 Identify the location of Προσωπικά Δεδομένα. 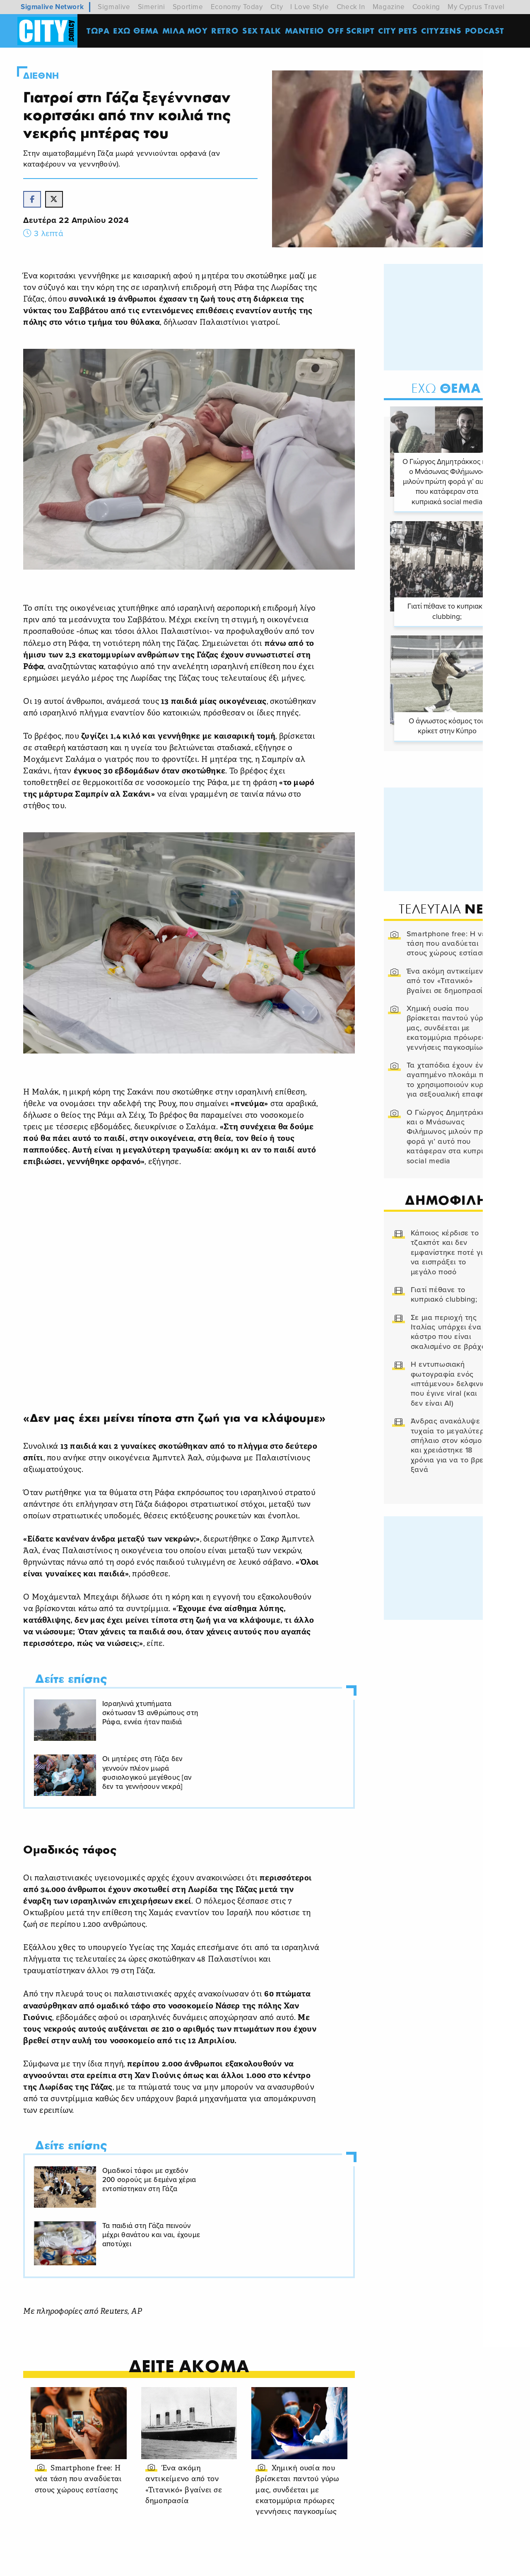
(367, 2562).